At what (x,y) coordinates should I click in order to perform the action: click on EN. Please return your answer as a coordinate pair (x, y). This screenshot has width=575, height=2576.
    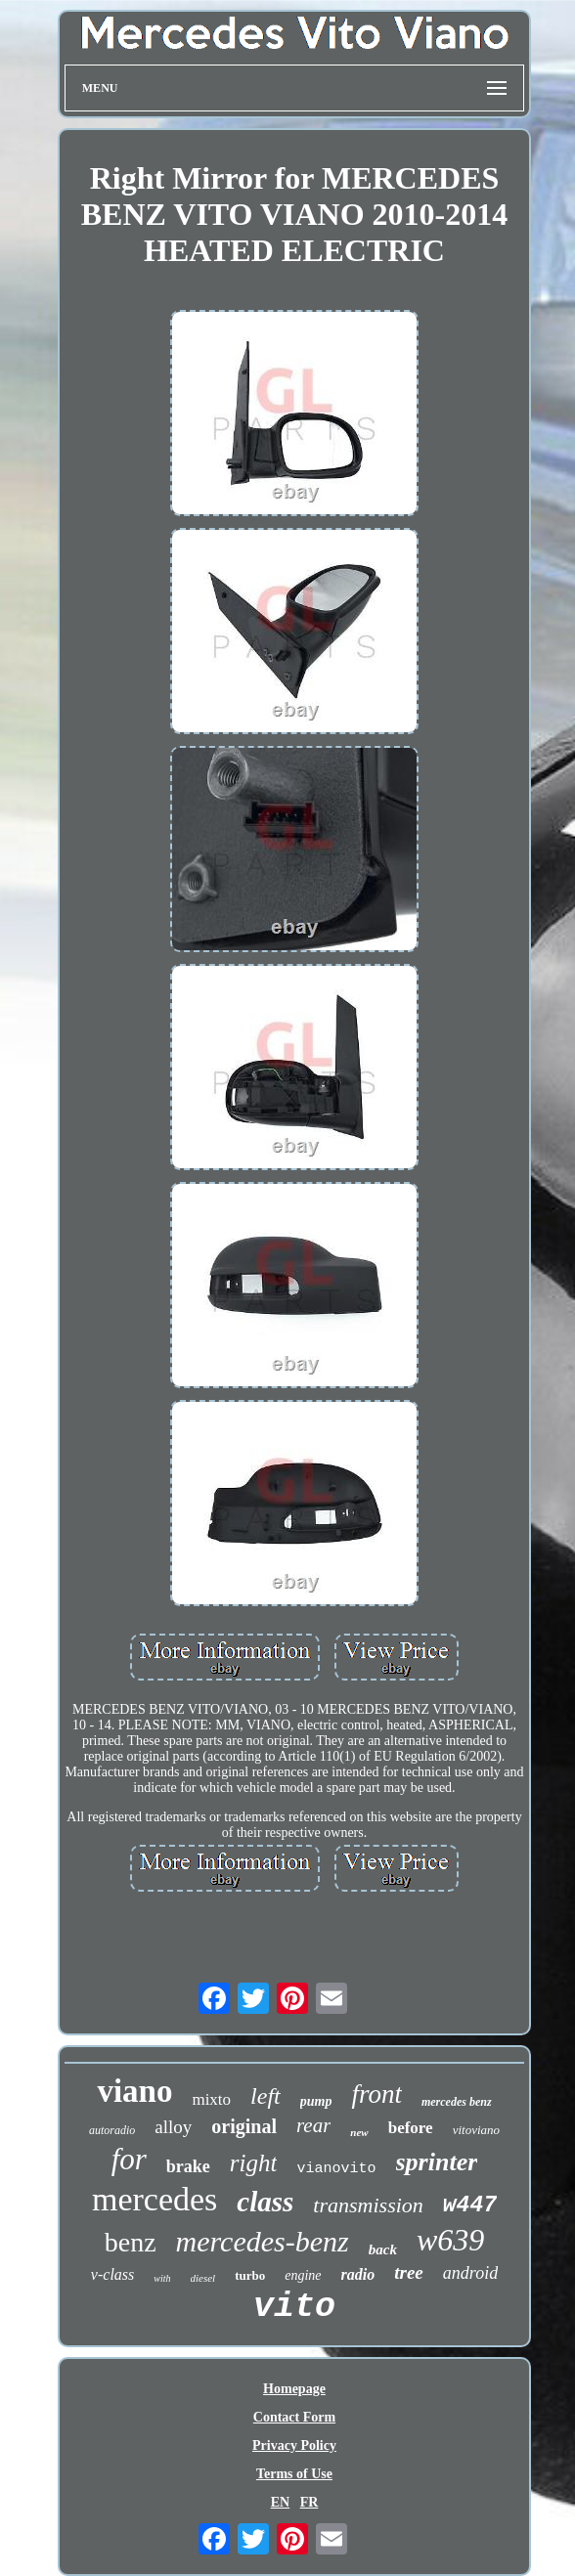
    Looking at the image, I should click on (280, 2502).